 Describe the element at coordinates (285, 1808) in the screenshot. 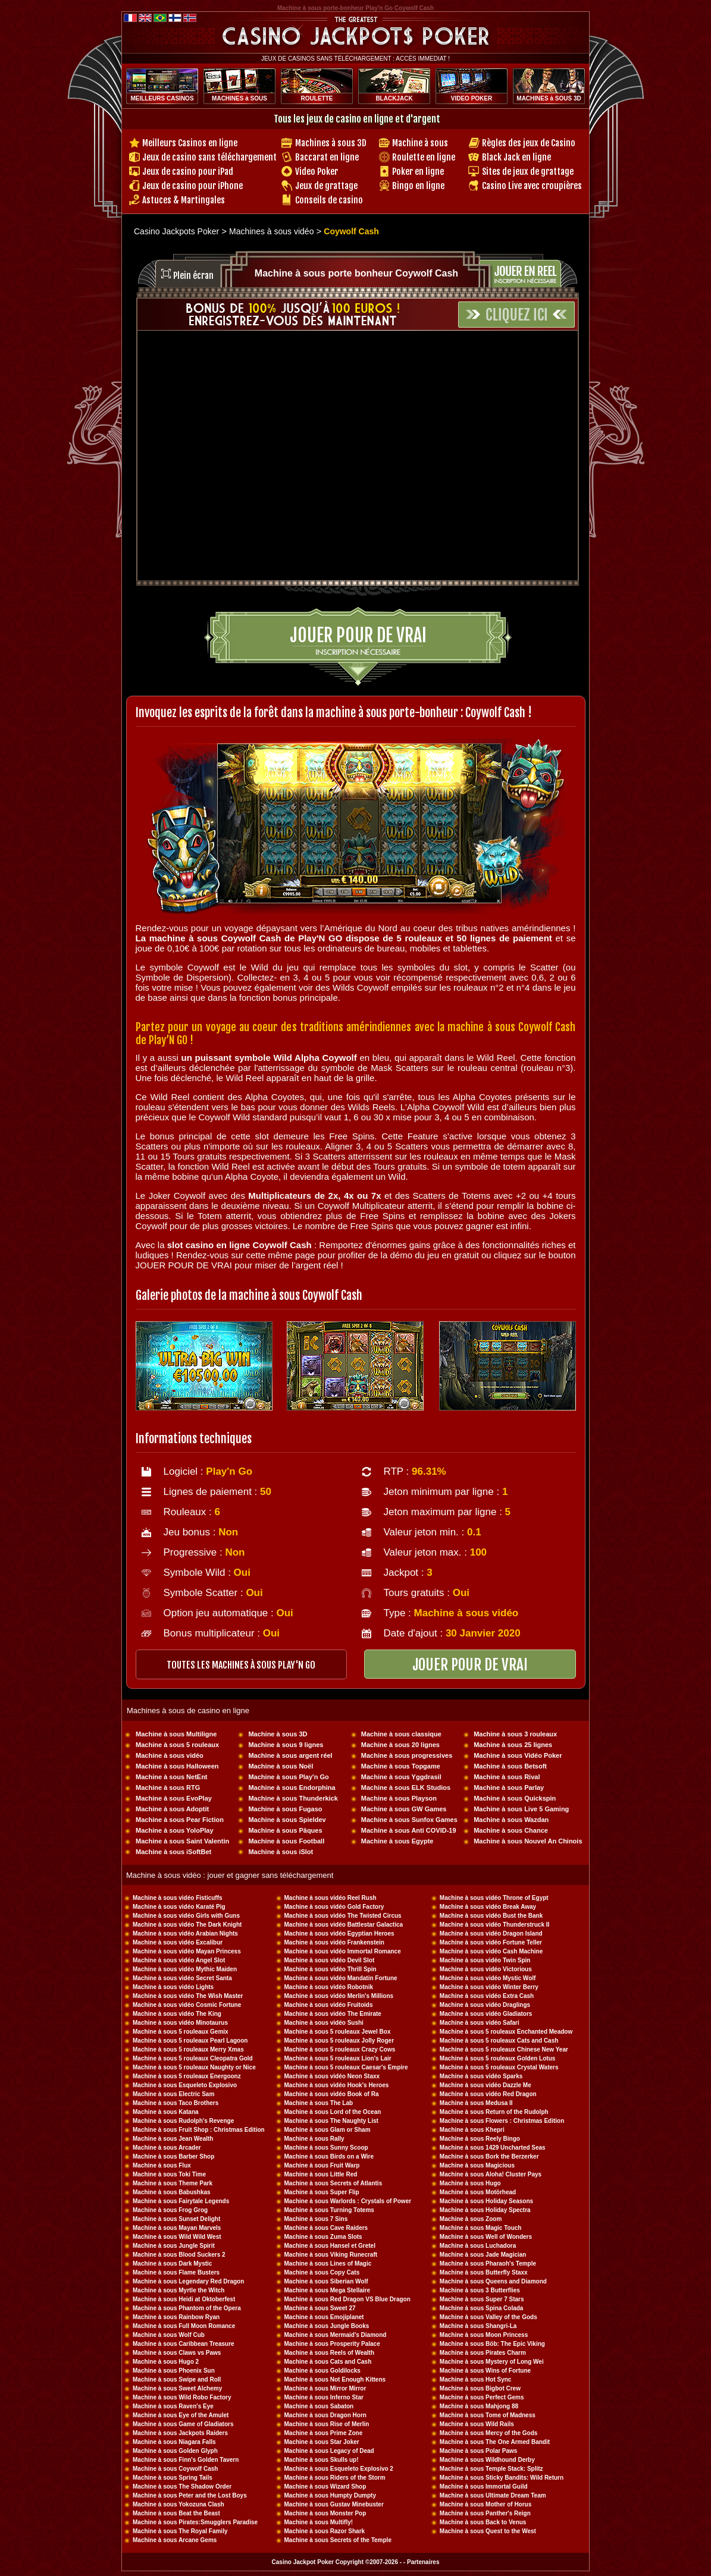

I see `Machine à sous Fugaso` at that location.